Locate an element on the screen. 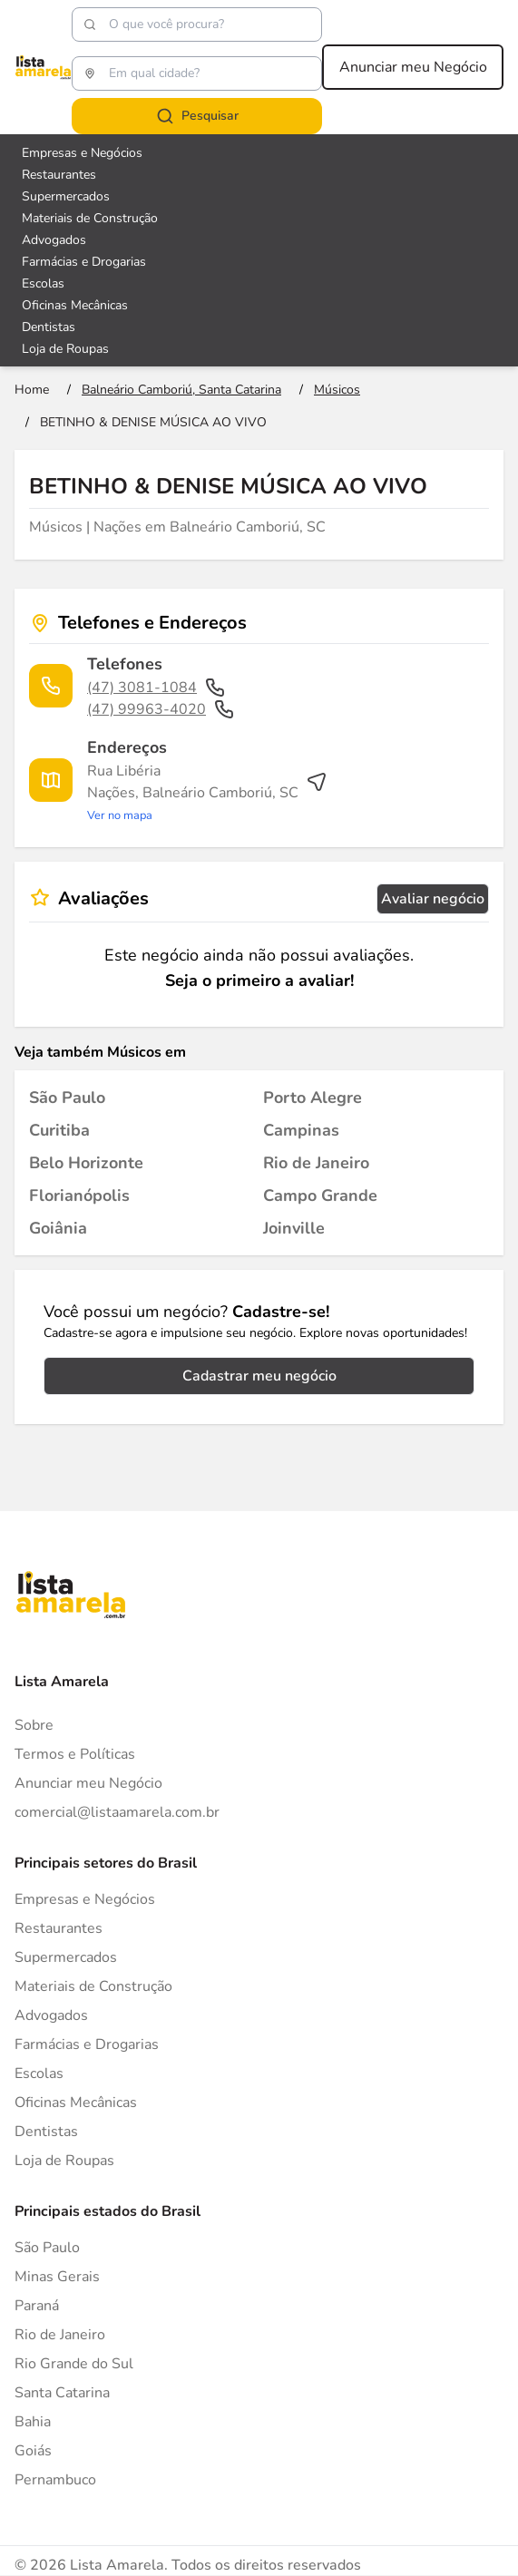 This screenshot has width=518, height=2576. [Músicos em Curitiba] is located at coordinates (59, 1130).